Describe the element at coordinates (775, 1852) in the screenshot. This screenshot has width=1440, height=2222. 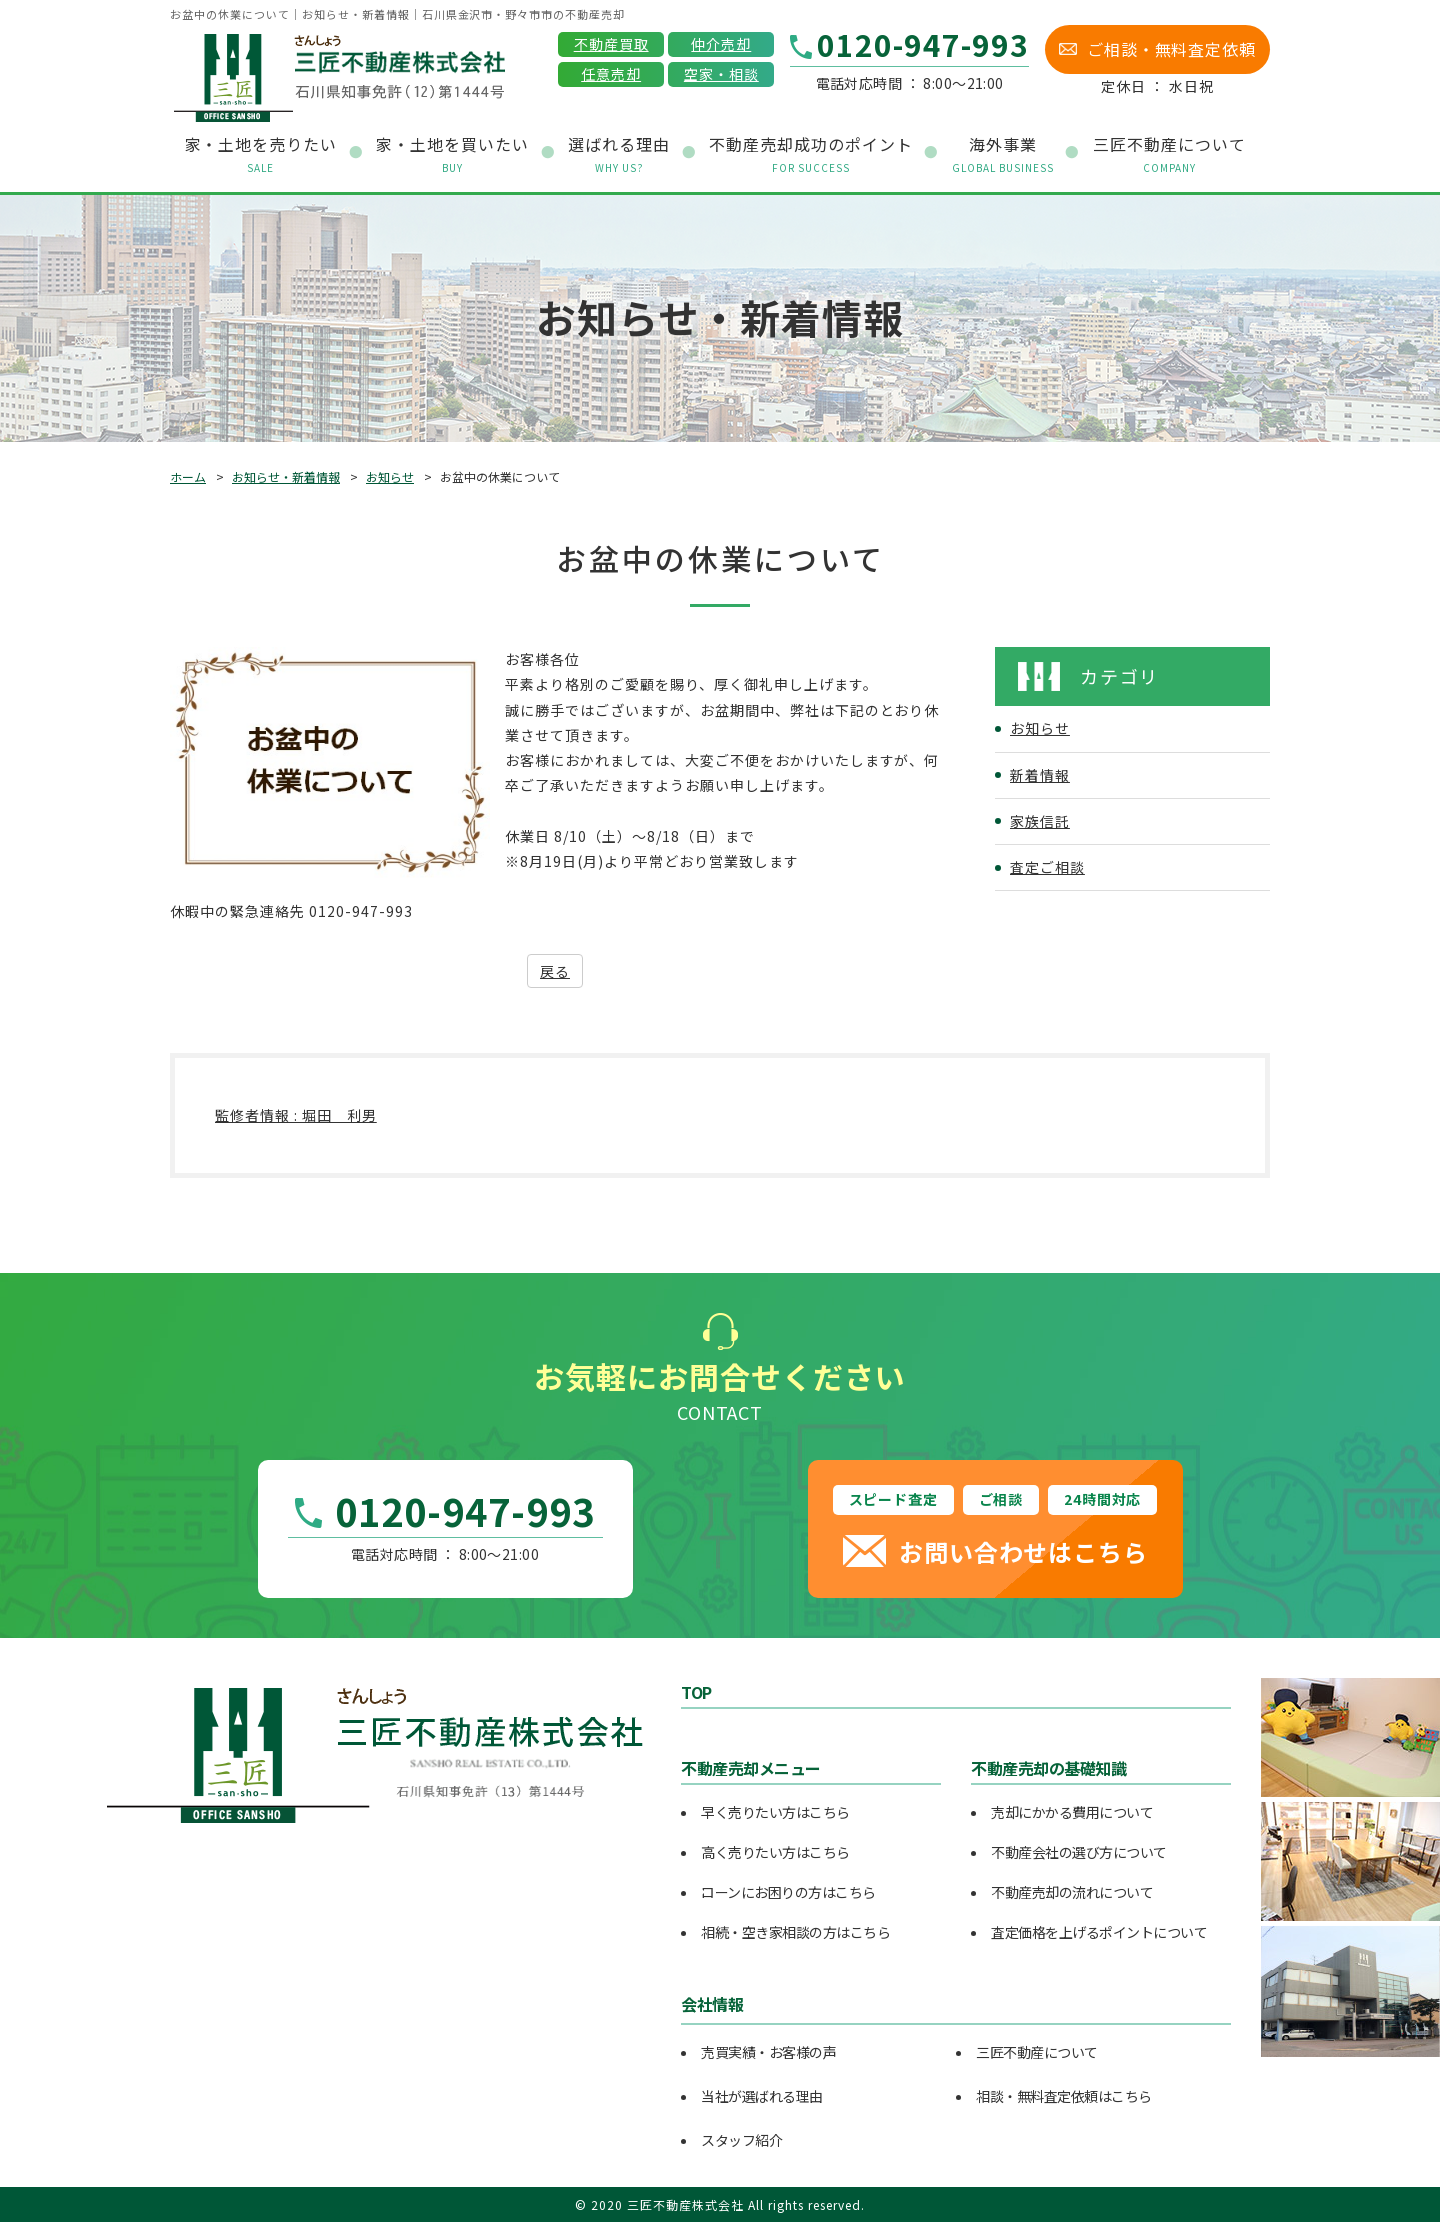
I see `高く売りたい方はこちら` at that location.